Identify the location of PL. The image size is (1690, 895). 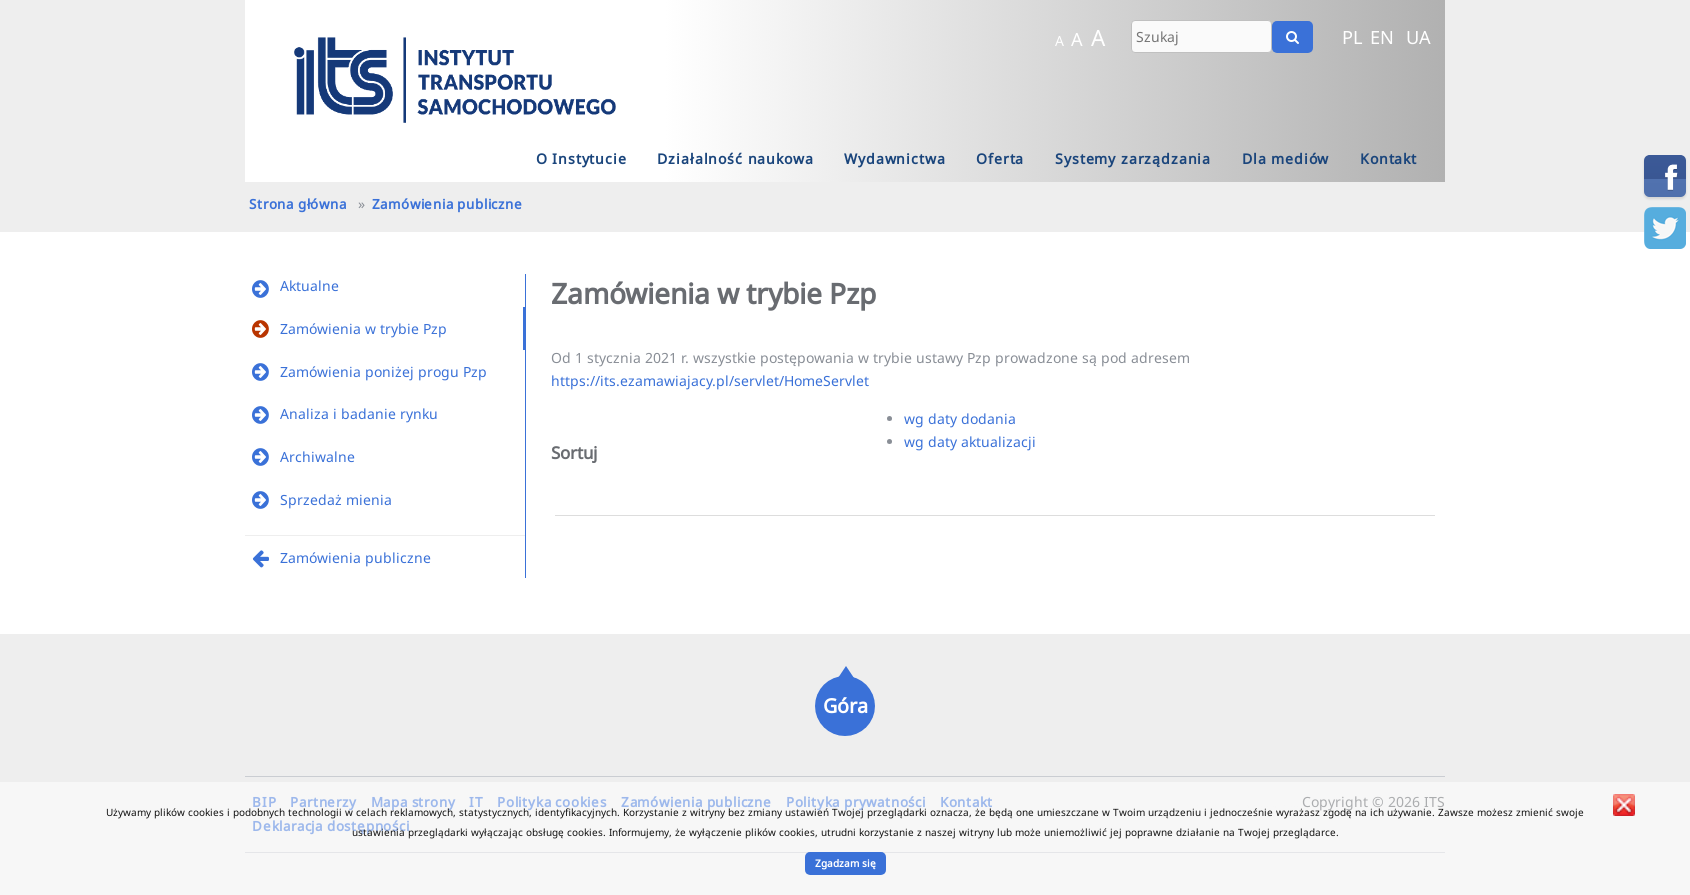
(1352, 37).